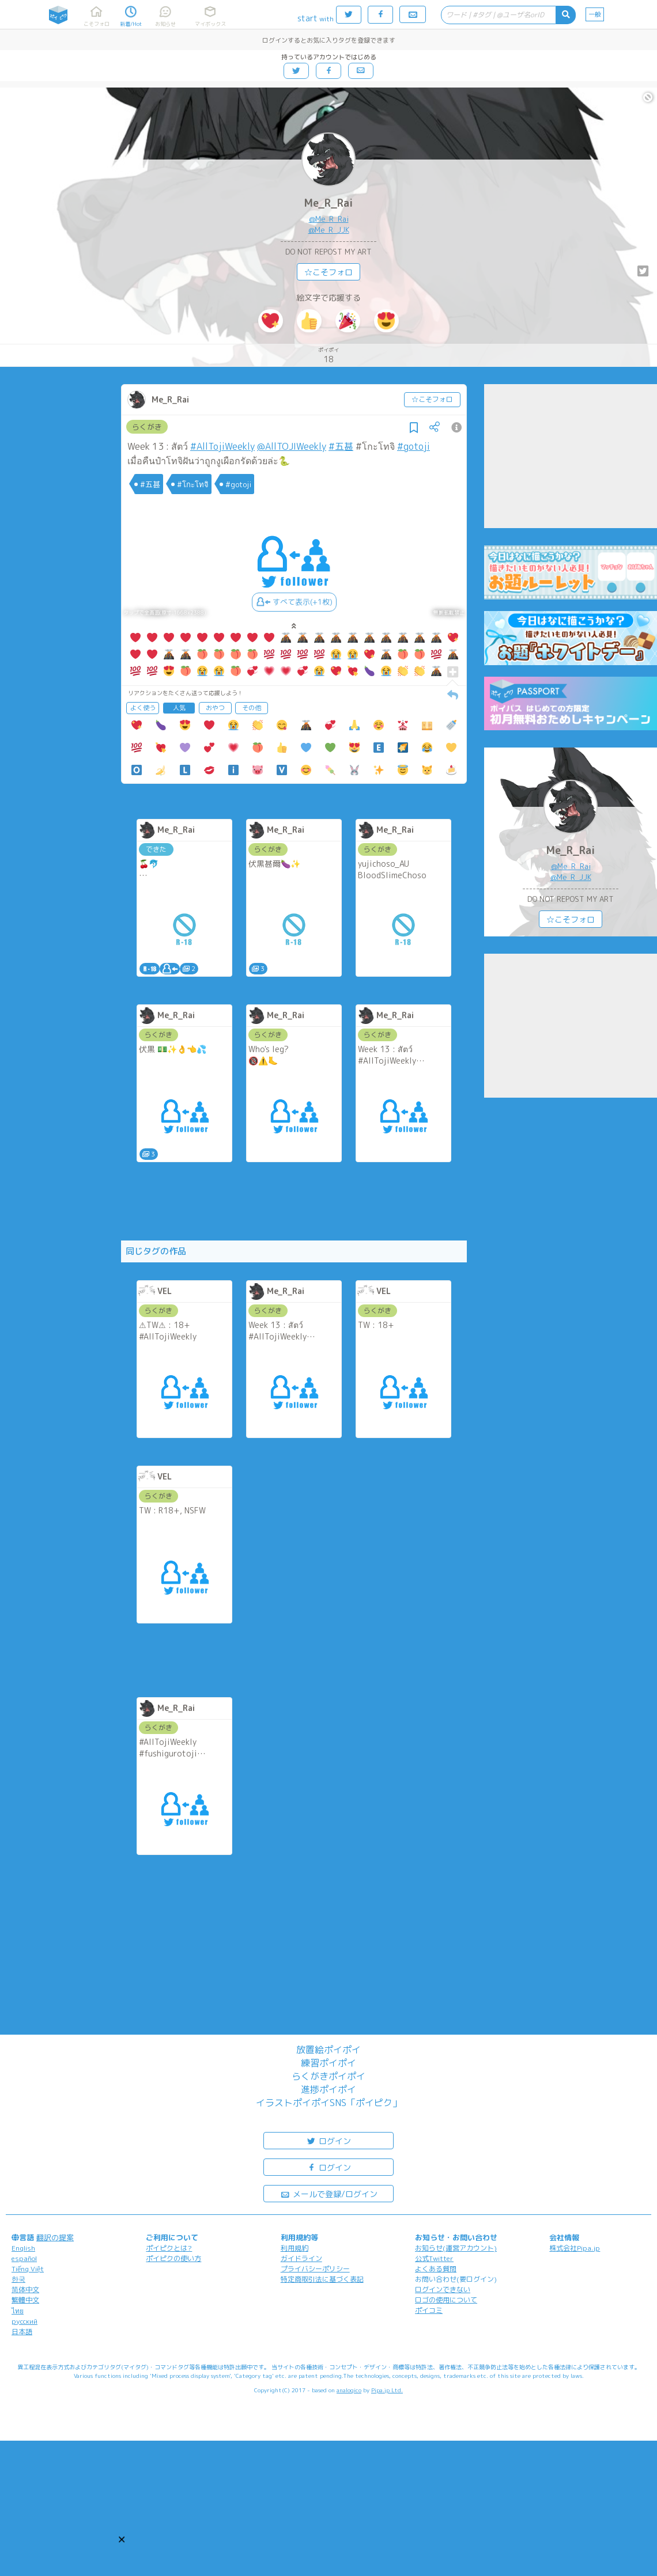 Image resolution: width=657 pixels, height=2576 pixels. I want to click on 利用規約, so click(294, 2248).